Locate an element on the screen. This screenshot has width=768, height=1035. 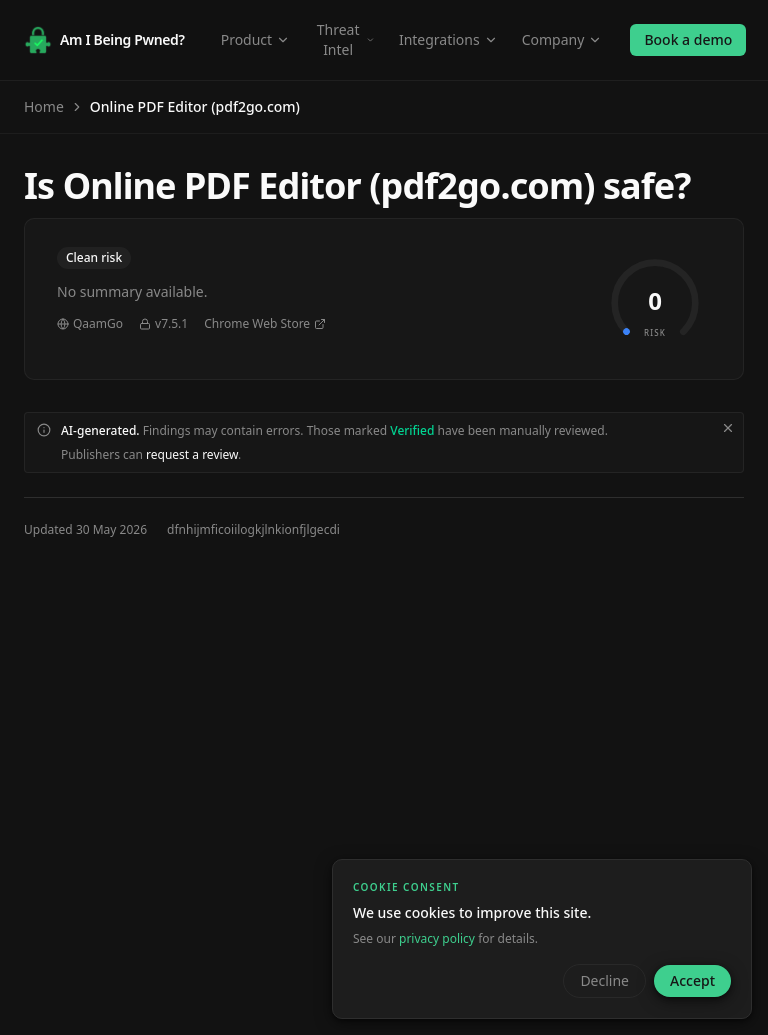
Accept is located at coordinates (692, 980).